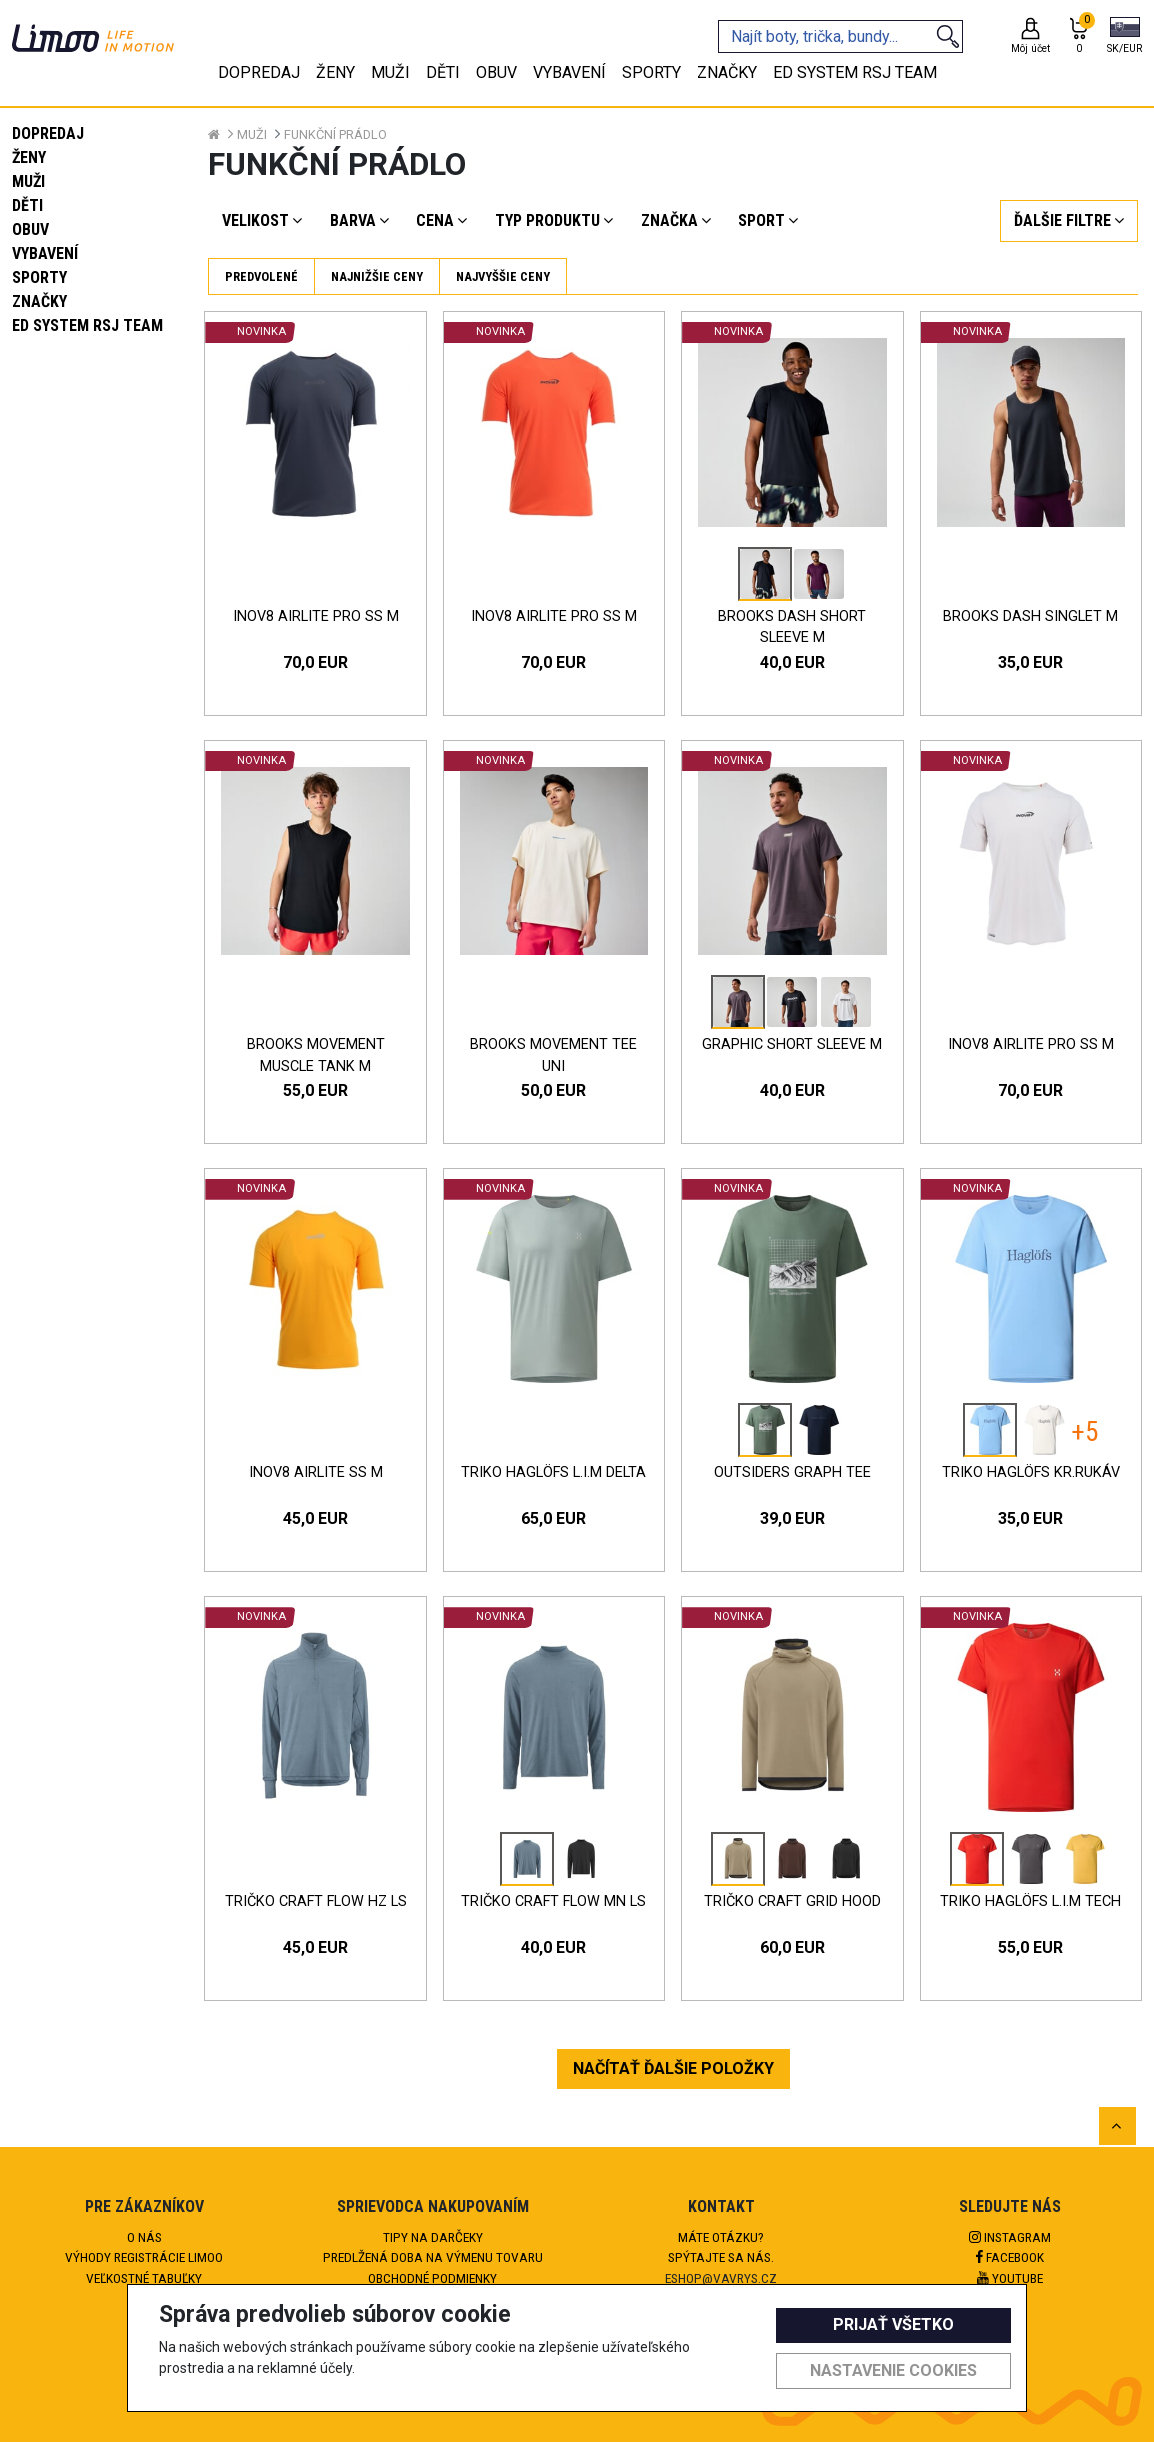 This screenshot has width=1154, height=2442. Describe the element at coordinates (335, 134) in the screenshot. I see `Funkční prádlo` at that location.